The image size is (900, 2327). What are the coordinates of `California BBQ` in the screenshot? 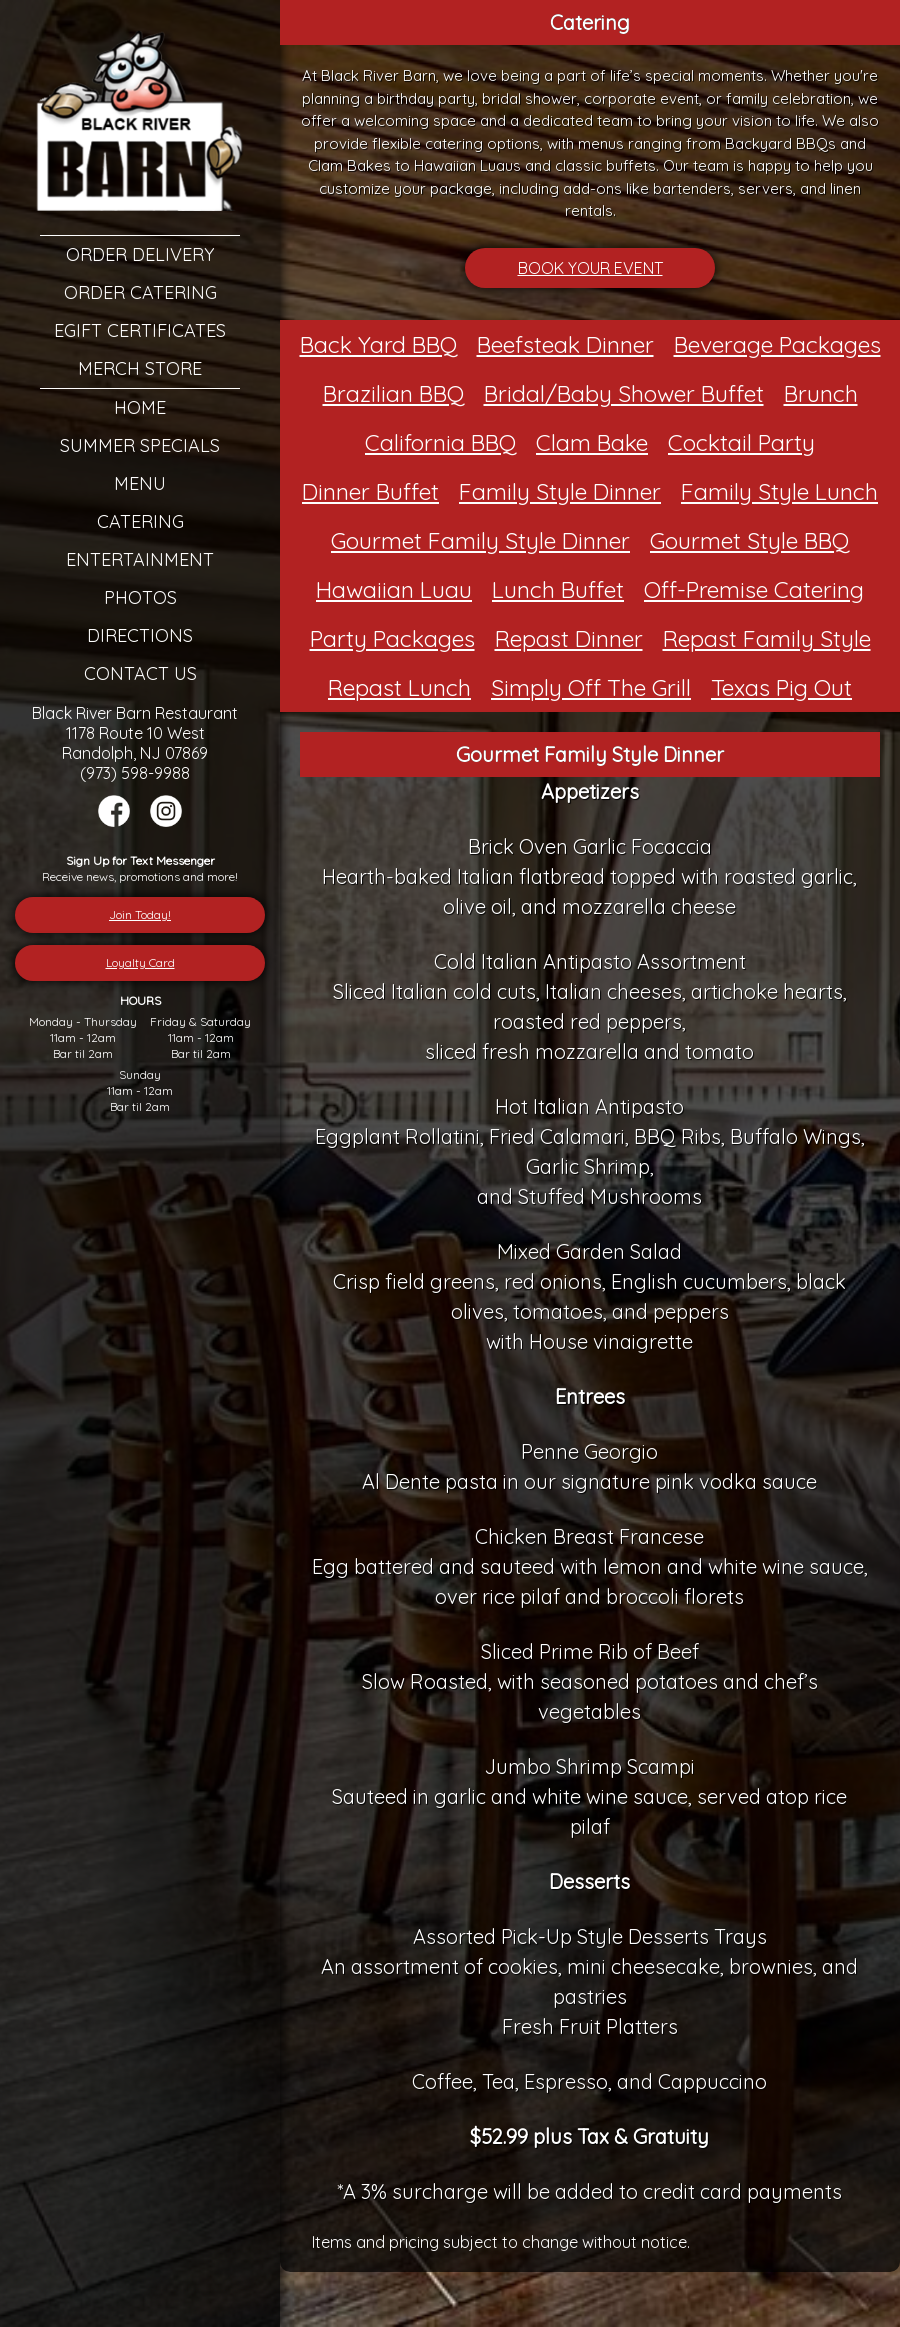 It's located at (440, 442).